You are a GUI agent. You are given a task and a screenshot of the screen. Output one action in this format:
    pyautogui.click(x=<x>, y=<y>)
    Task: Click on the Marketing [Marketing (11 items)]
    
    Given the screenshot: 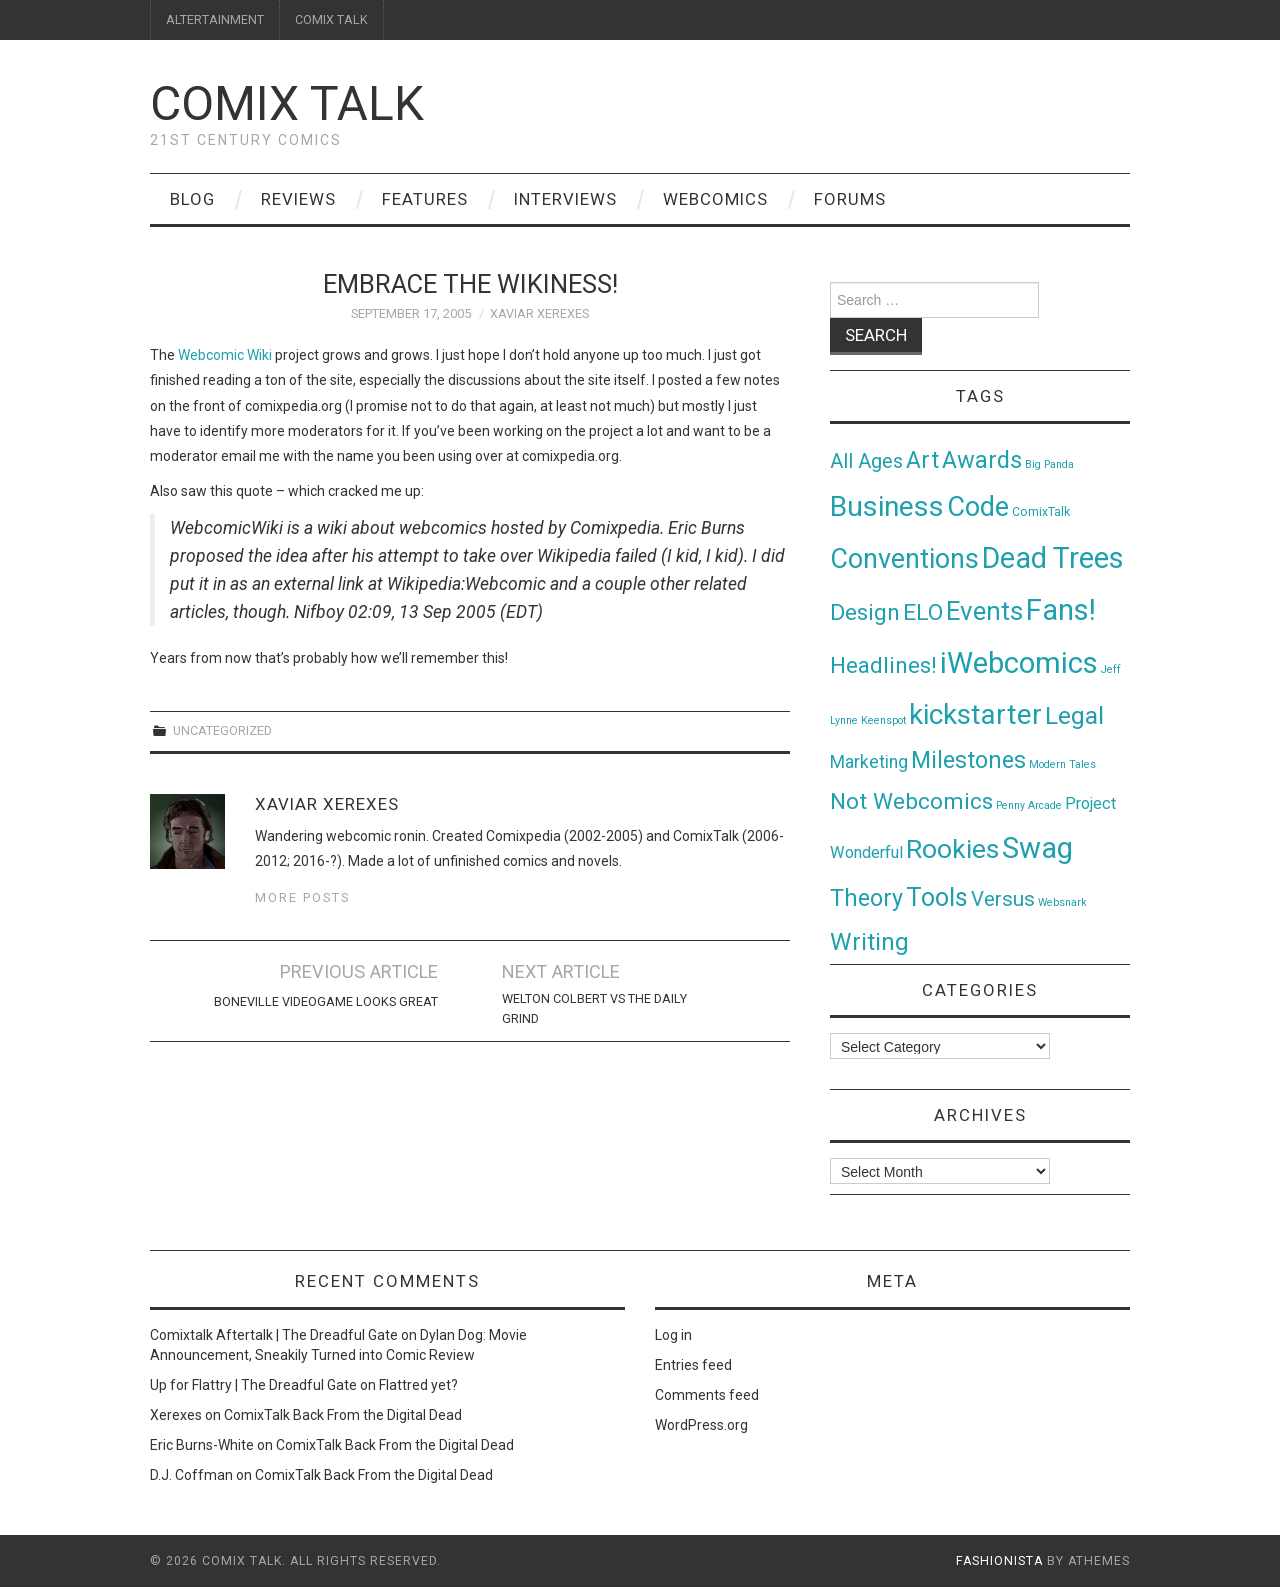 What is the action you would take?
    pyautogui.click(x=869, y=762)
    